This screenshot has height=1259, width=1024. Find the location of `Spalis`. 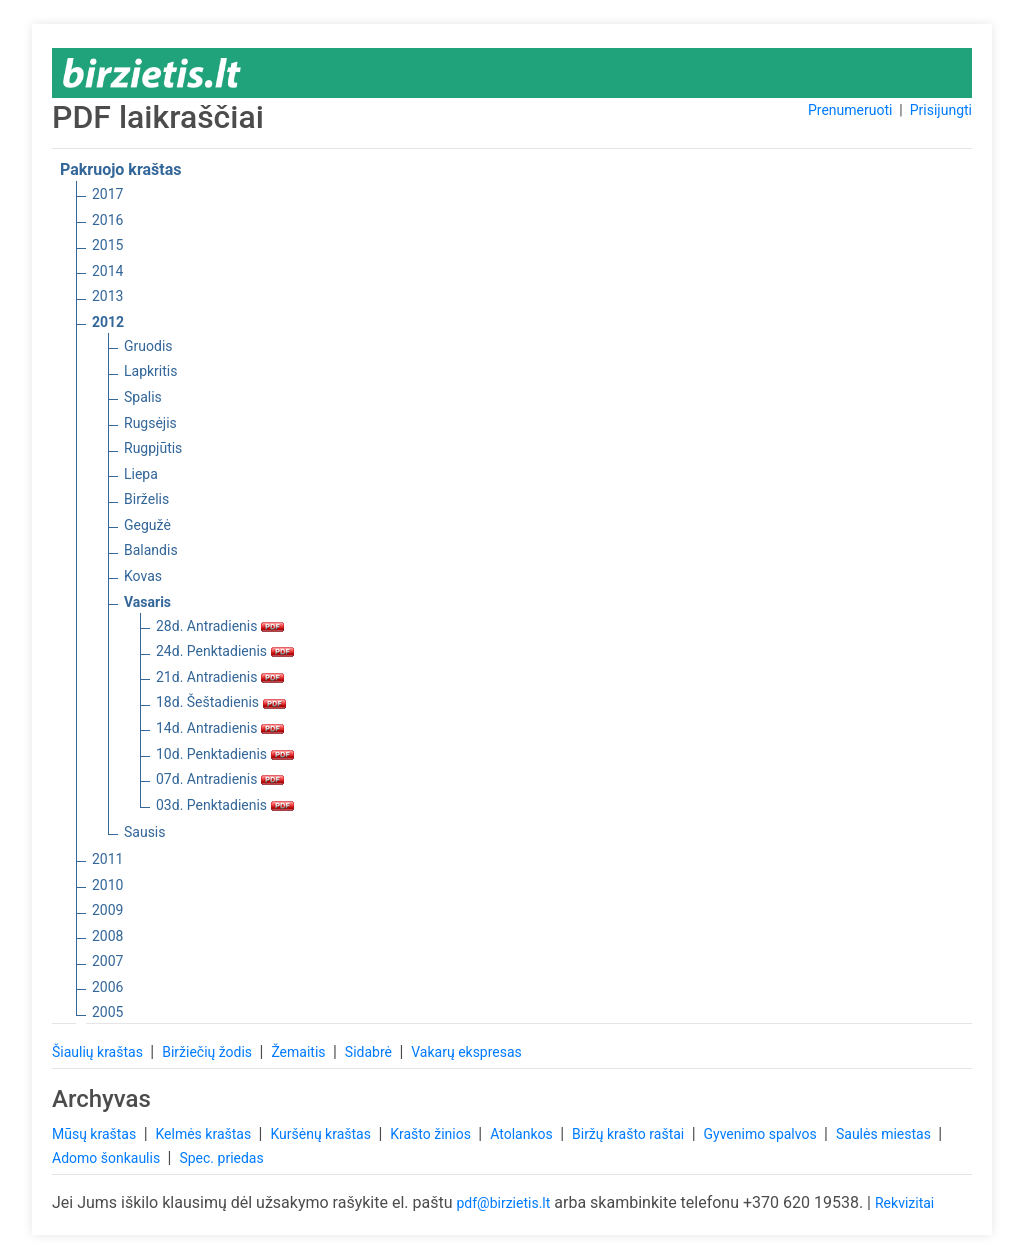

Spalis is located at coordinates (143, 397).